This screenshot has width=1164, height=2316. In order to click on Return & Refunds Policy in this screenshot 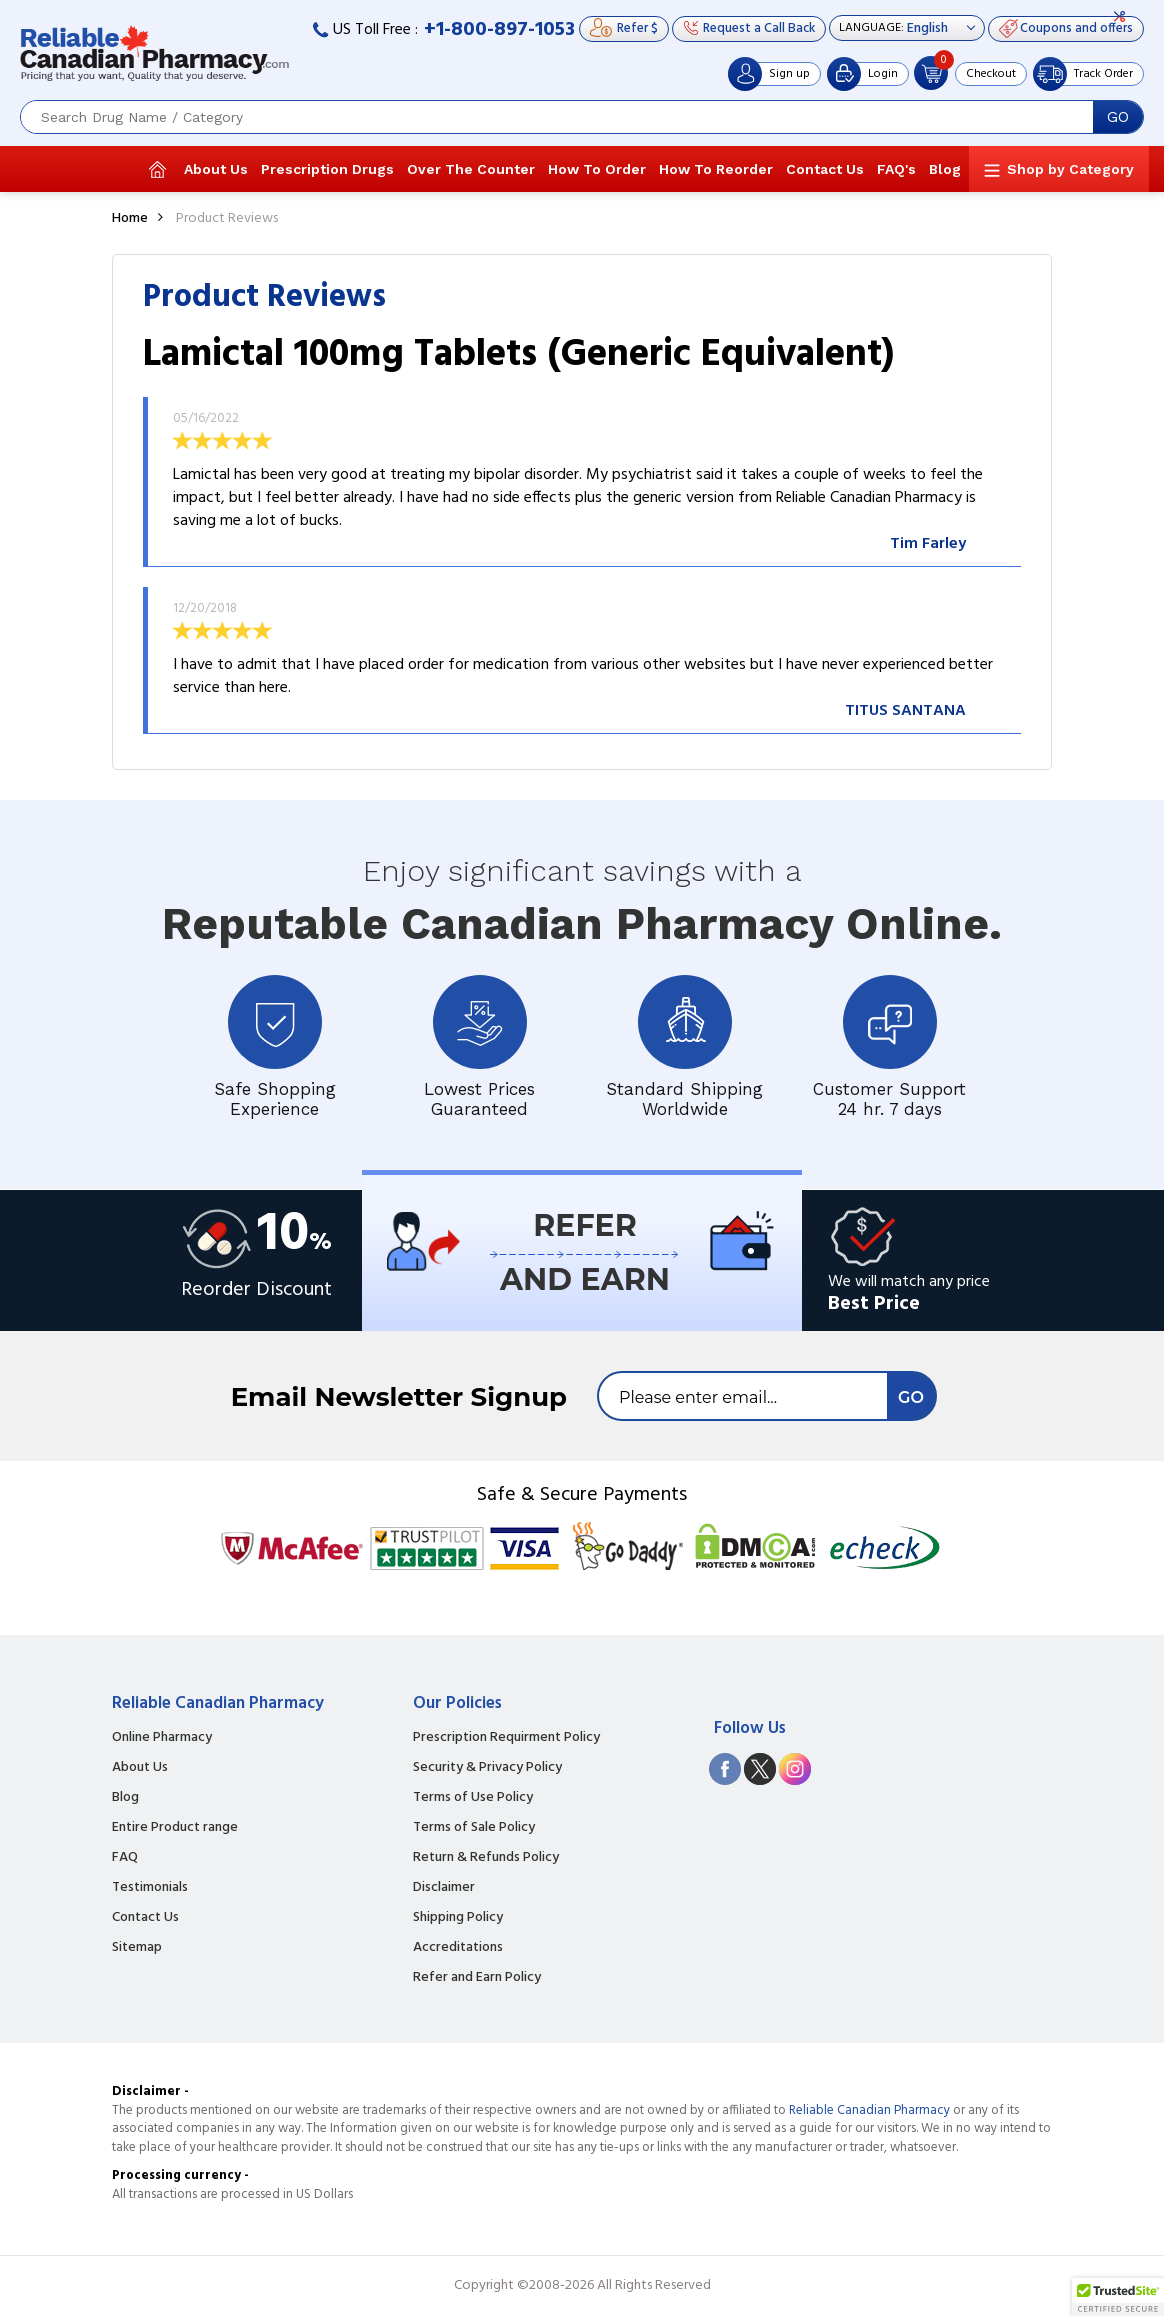, I will do `click(486, 1858)`.